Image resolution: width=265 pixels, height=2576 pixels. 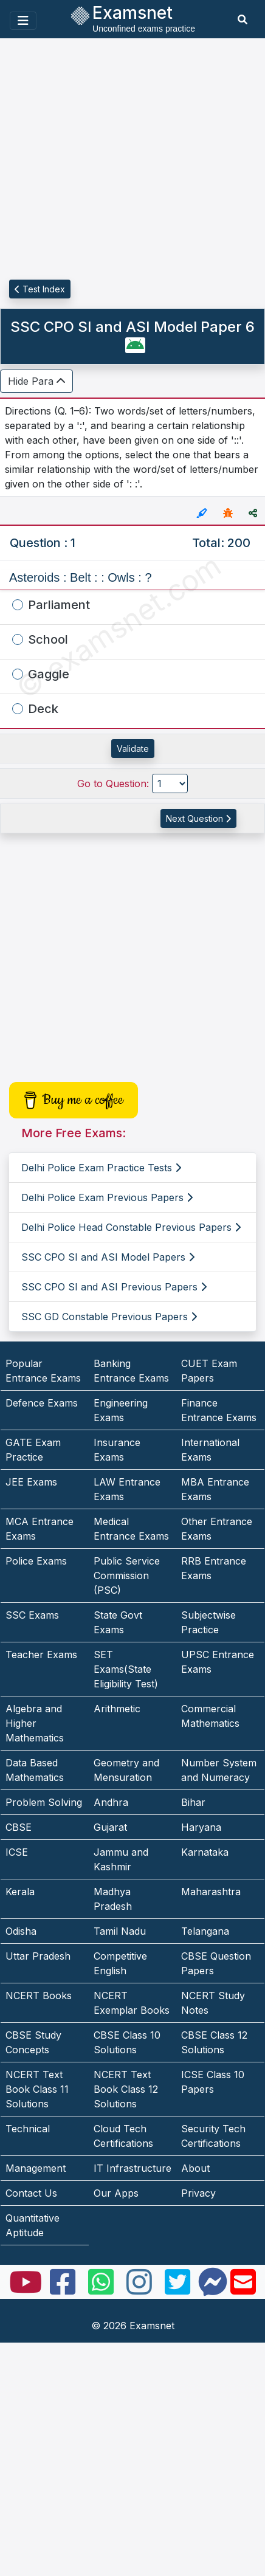 What do you see at coordinates (126, 2089) in the screenshot?
I see `NCERT Text Book Class 12 Solutions` at bounding box center [126, 2089].